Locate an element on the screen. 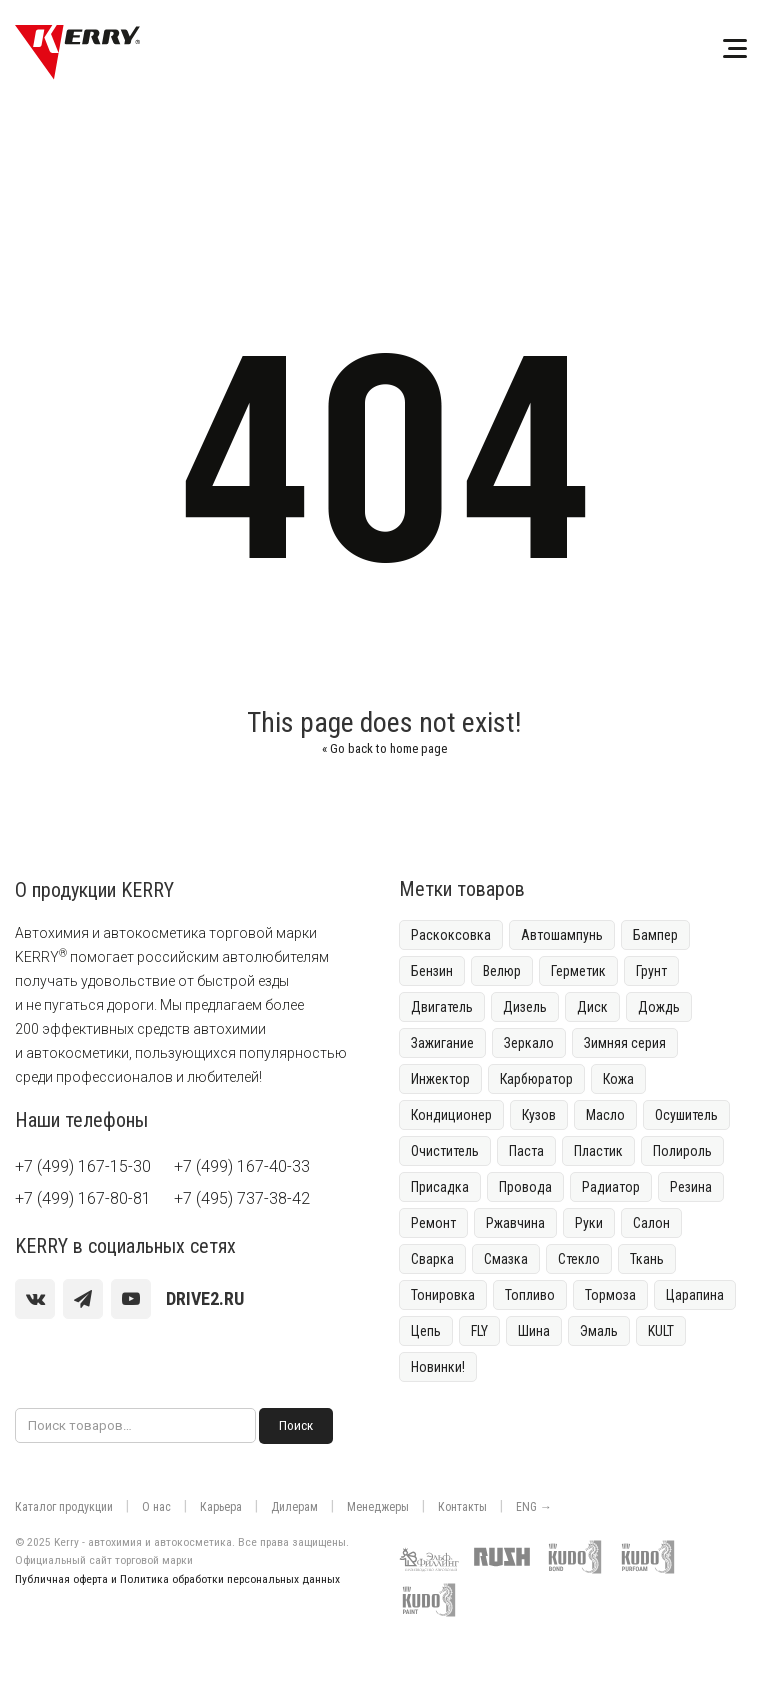  KULT is located at coordinates (661, 1331).